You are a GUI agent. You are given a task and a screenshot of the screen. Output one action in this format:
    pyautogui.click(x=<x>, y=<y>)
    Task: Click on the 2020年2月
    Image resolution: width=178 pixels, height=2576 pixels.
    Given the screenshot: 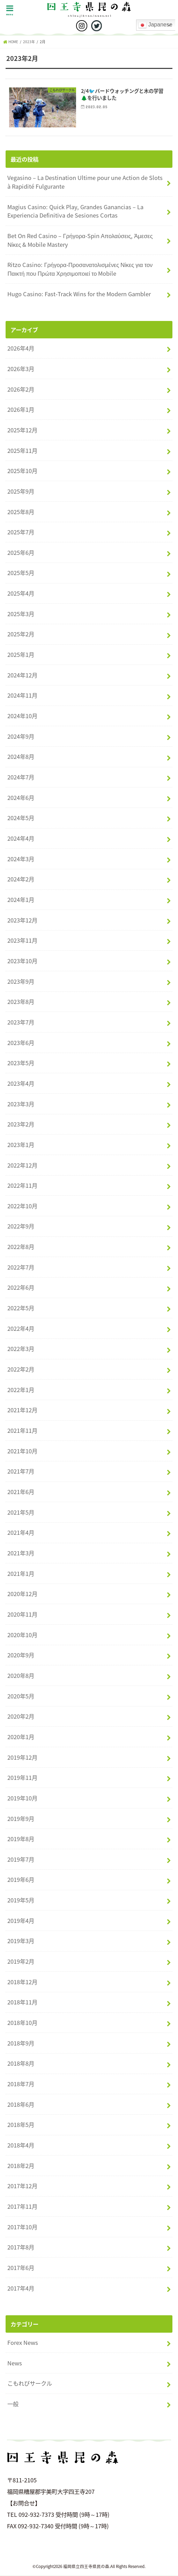 What is the action you would take?
    pyautogui.click(x=20, y=1716)
    